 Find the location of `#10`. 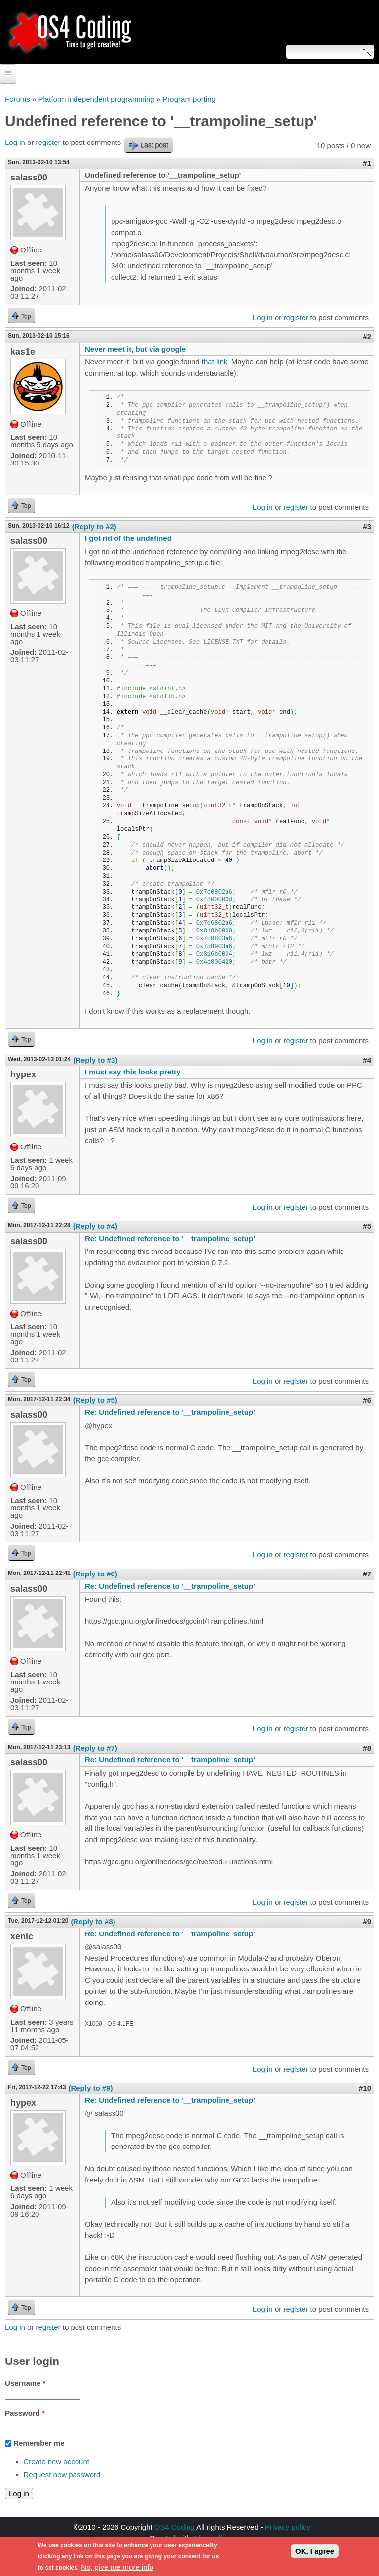

#10 is located at coordinates (365, 2088).